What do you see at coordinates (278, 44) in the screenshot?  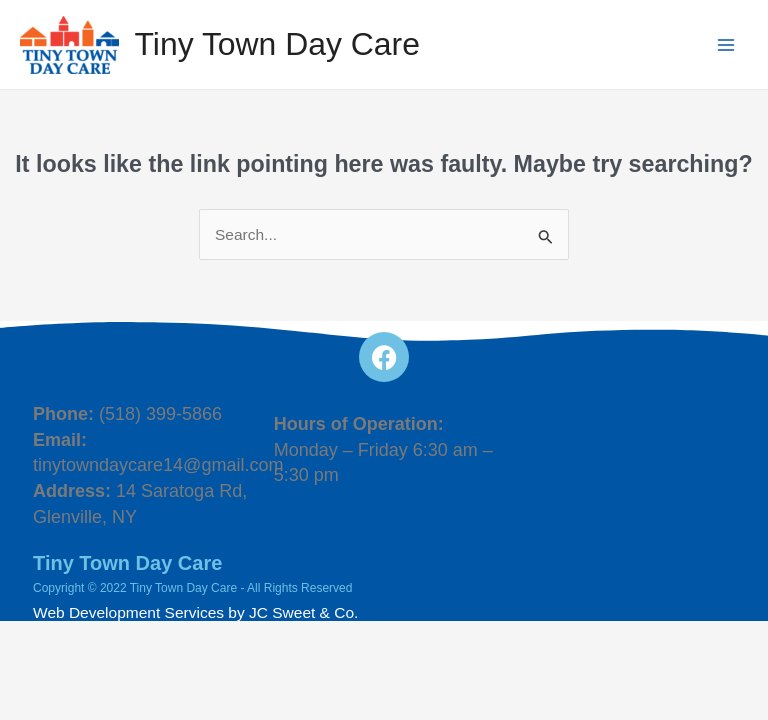 I see `Tiny Town Day Care` at bounding box center [278, 44].